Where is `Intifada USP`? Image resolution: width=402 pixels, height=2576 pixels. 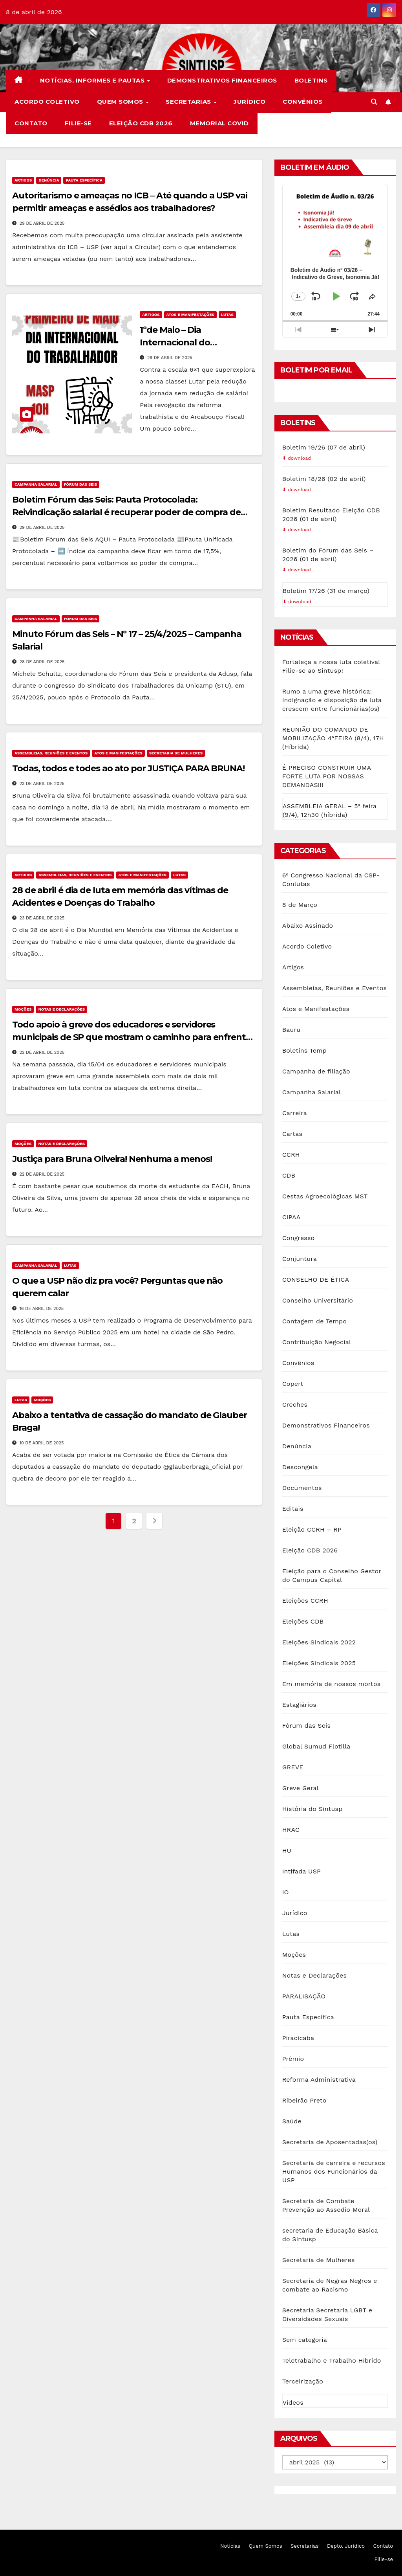
Intifada USP is located at coordinates (301, 1871).